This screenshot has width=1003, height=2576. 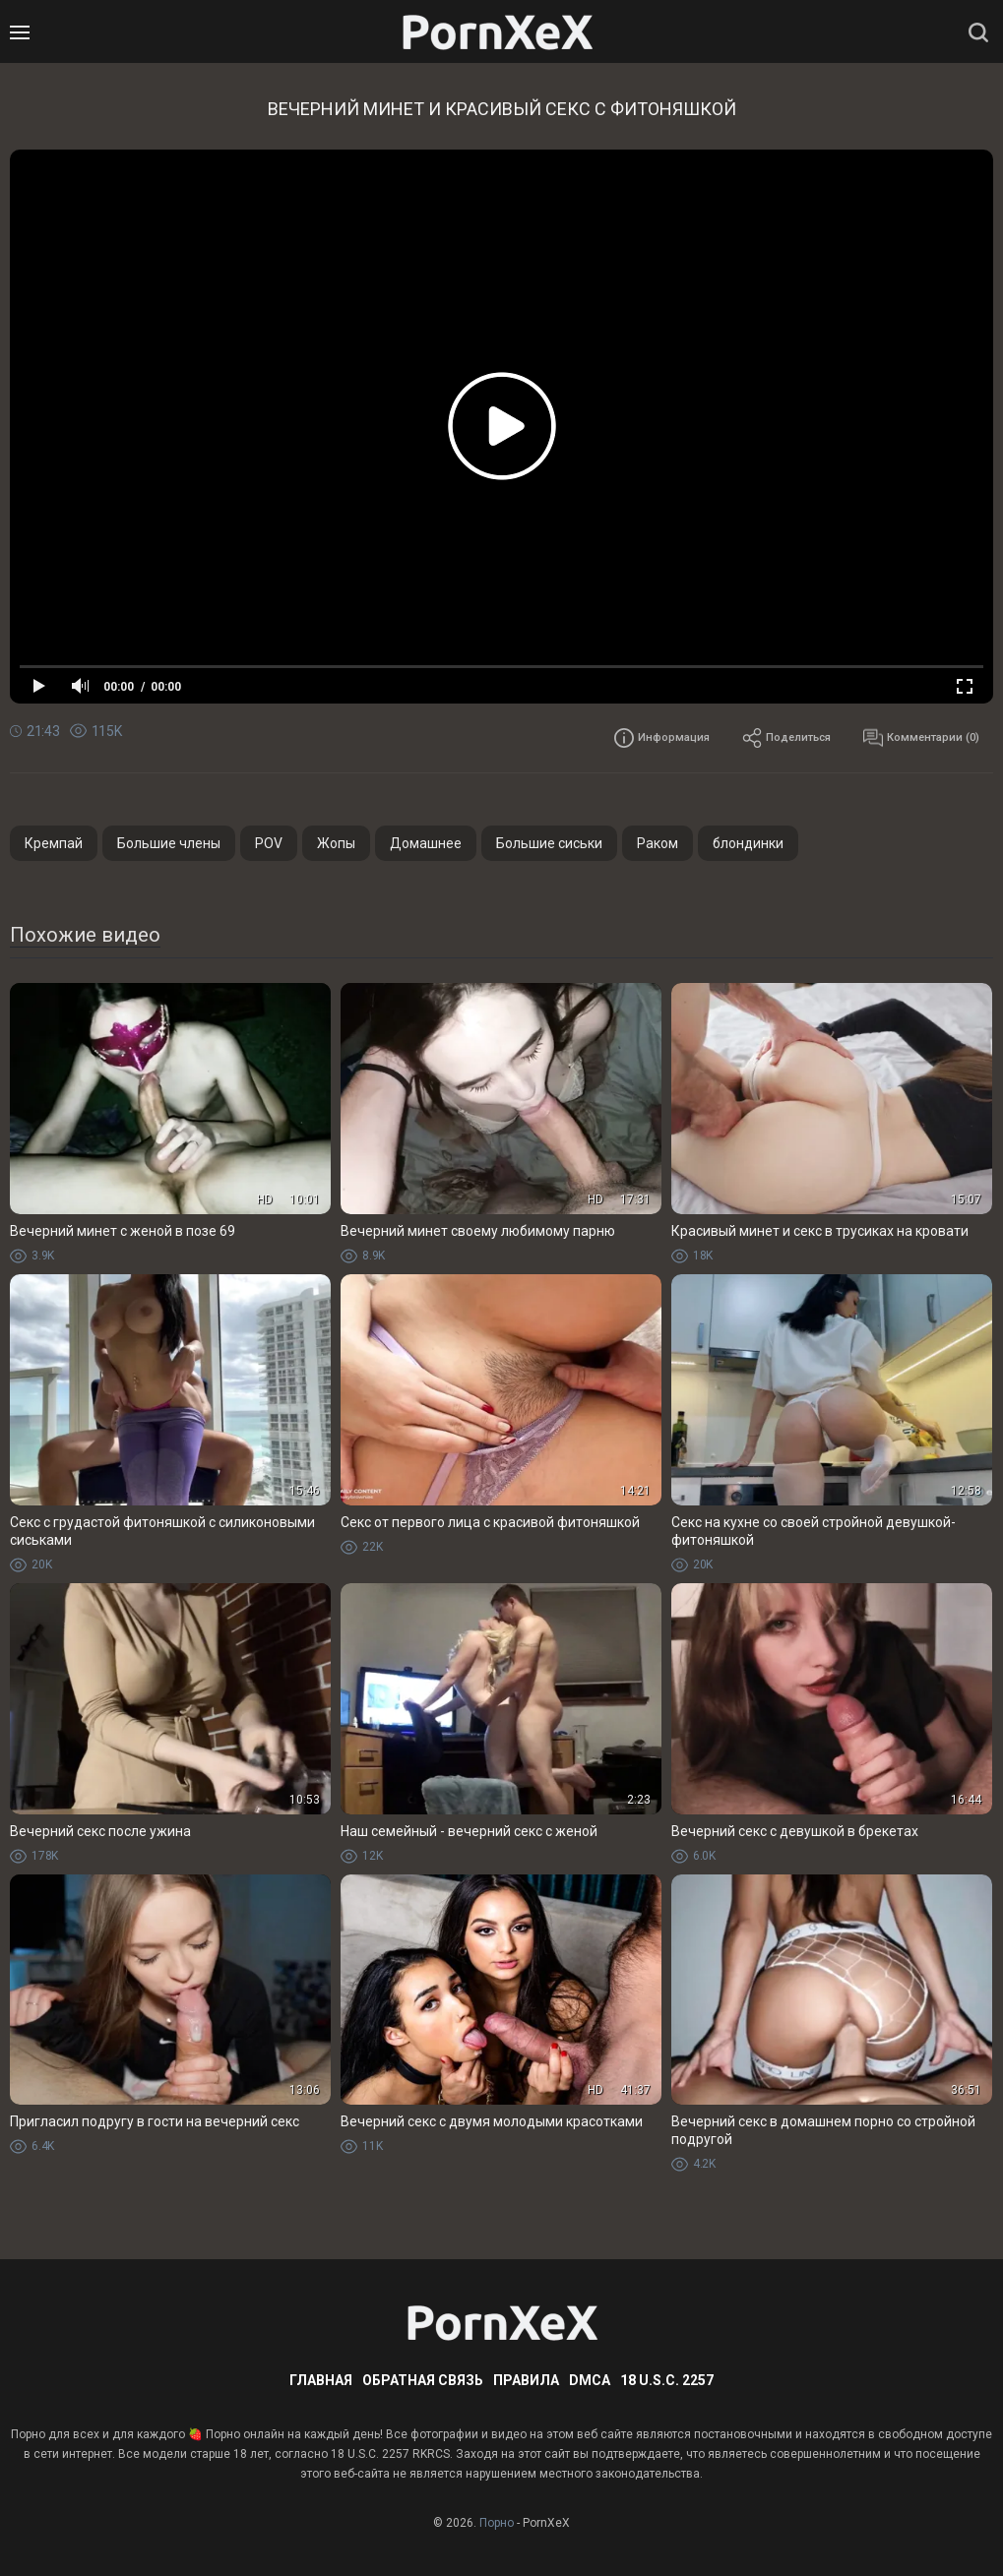 I want to click on Большие члены, so click(x=168, y=843).